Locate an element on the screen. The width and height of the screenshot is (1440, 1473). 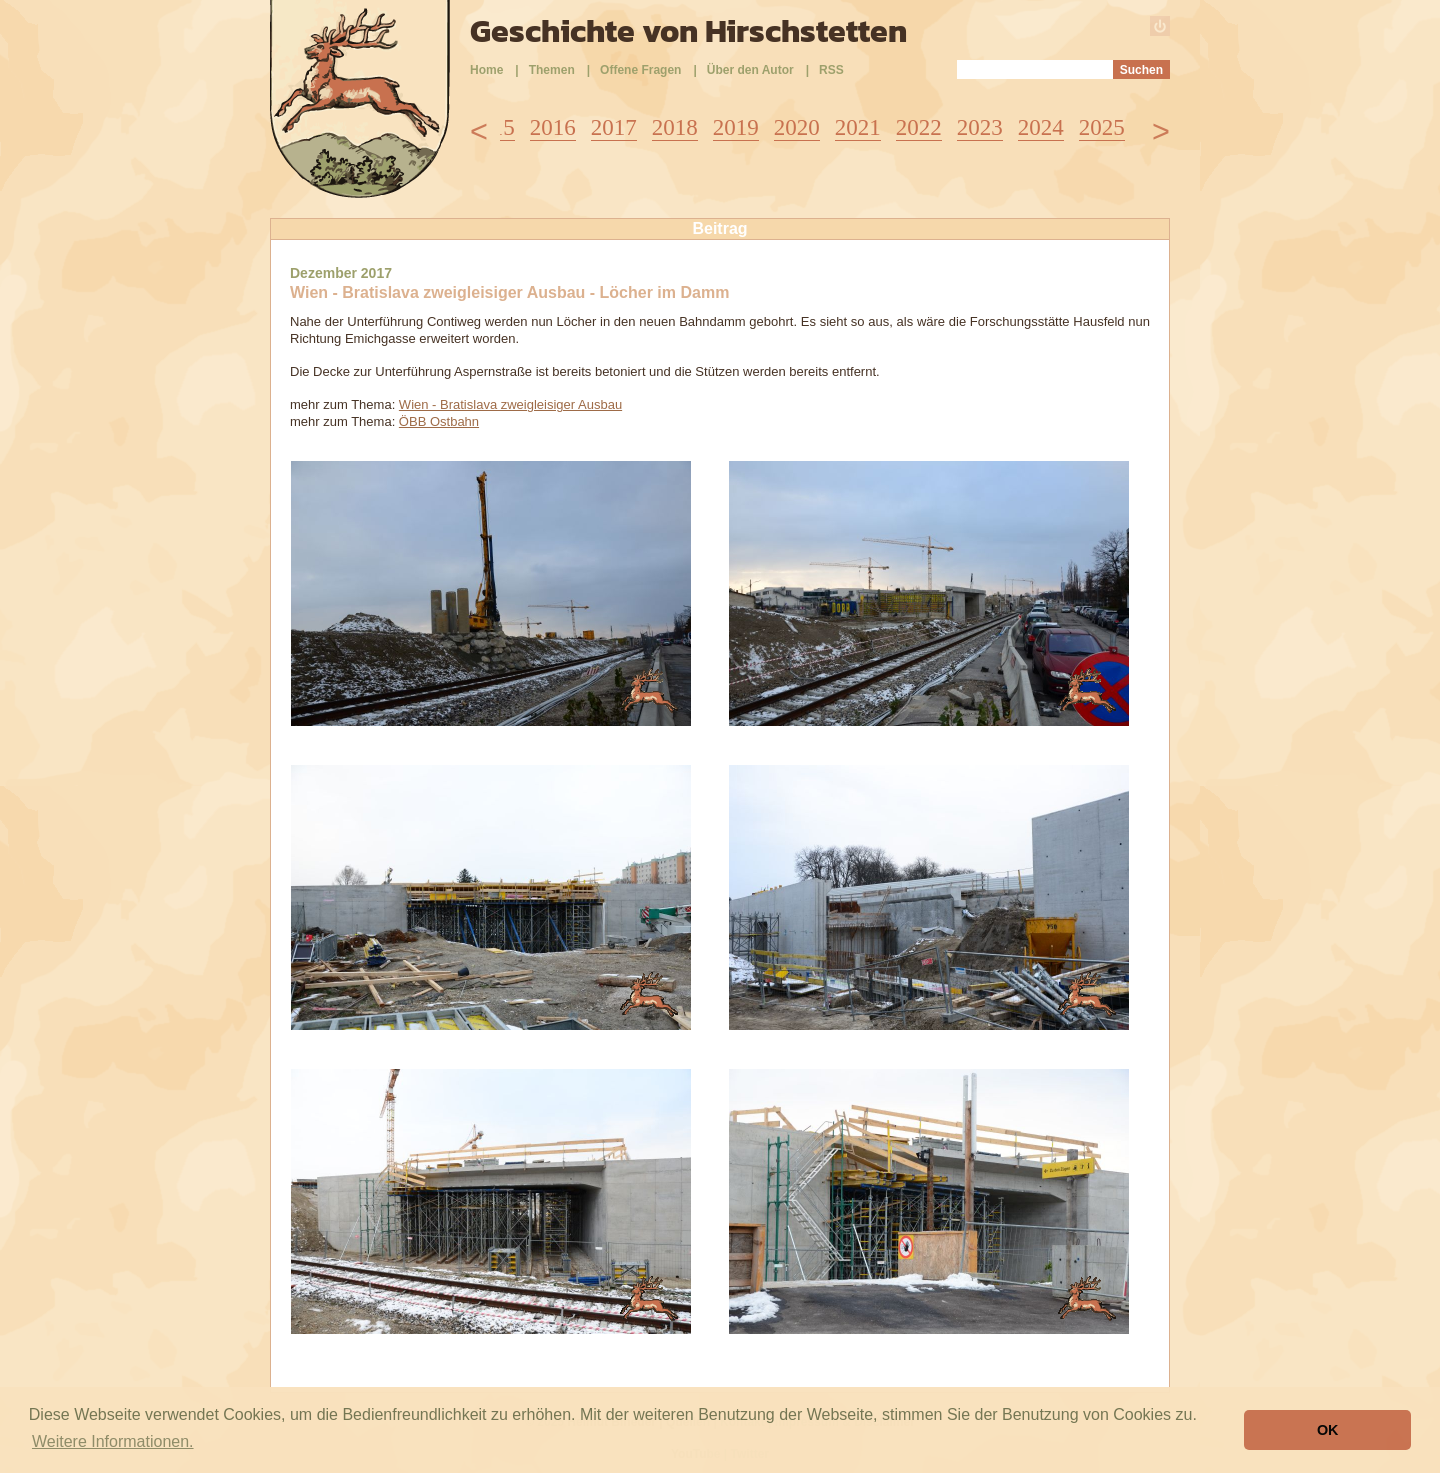
2017 is located at coordinates (614, 127).